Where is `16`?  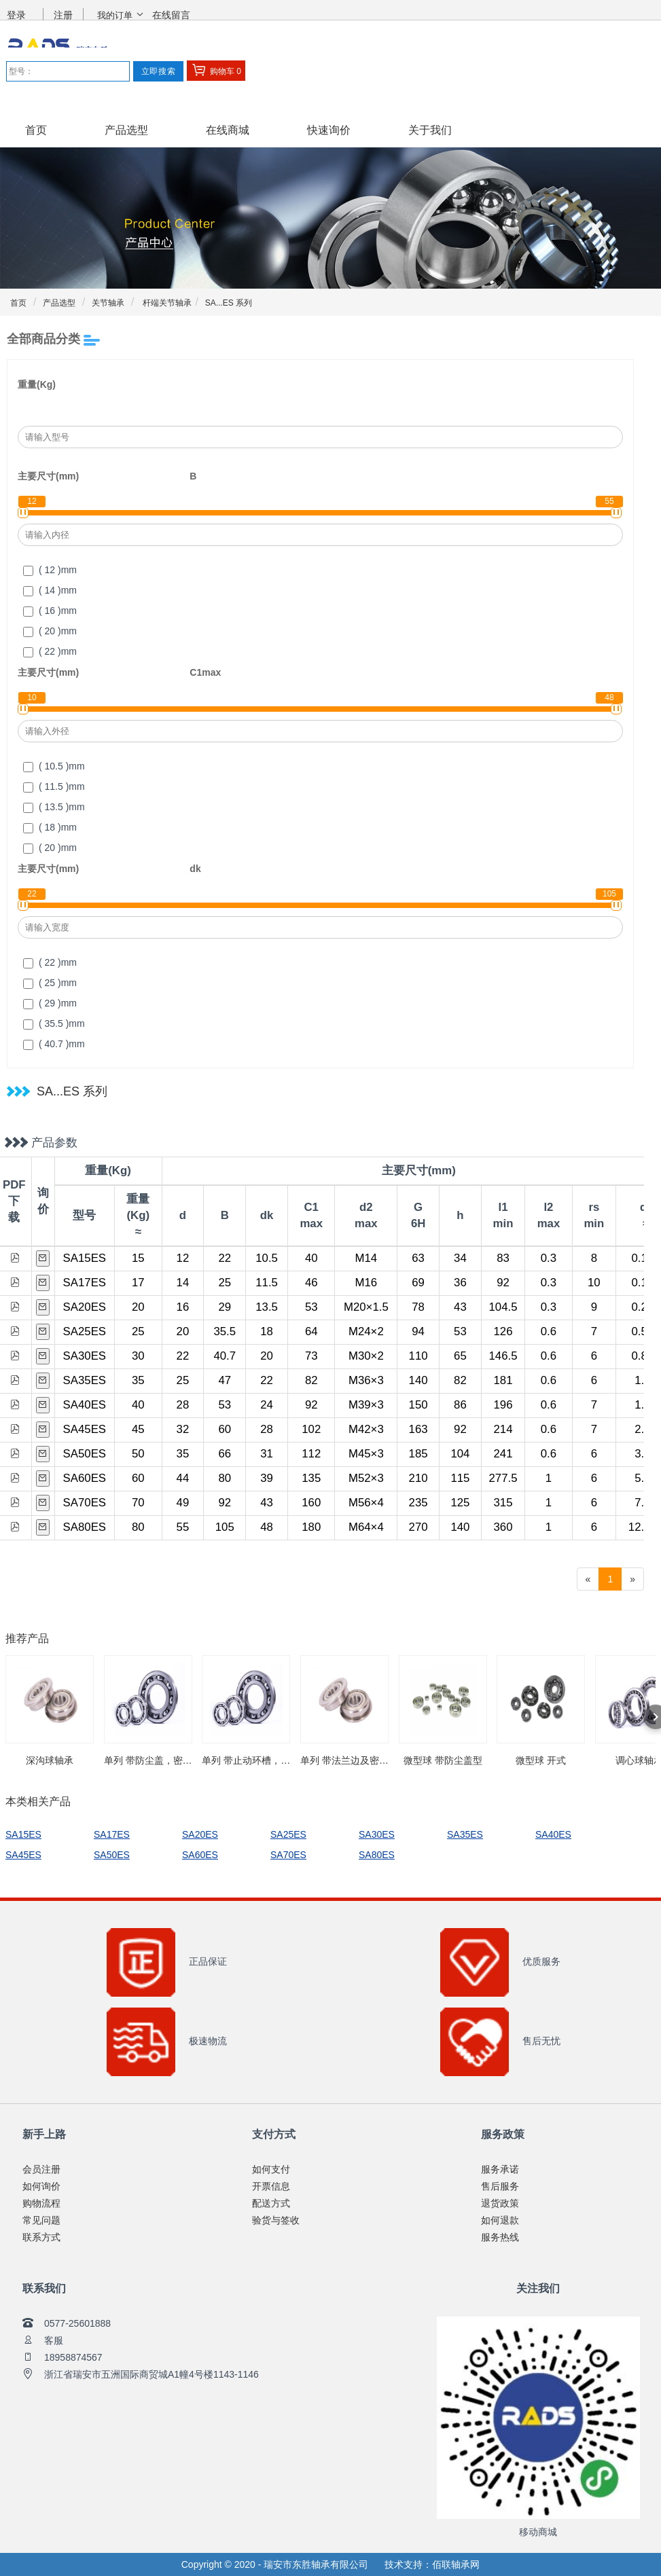 16 is located at coordinates (183, 1307).